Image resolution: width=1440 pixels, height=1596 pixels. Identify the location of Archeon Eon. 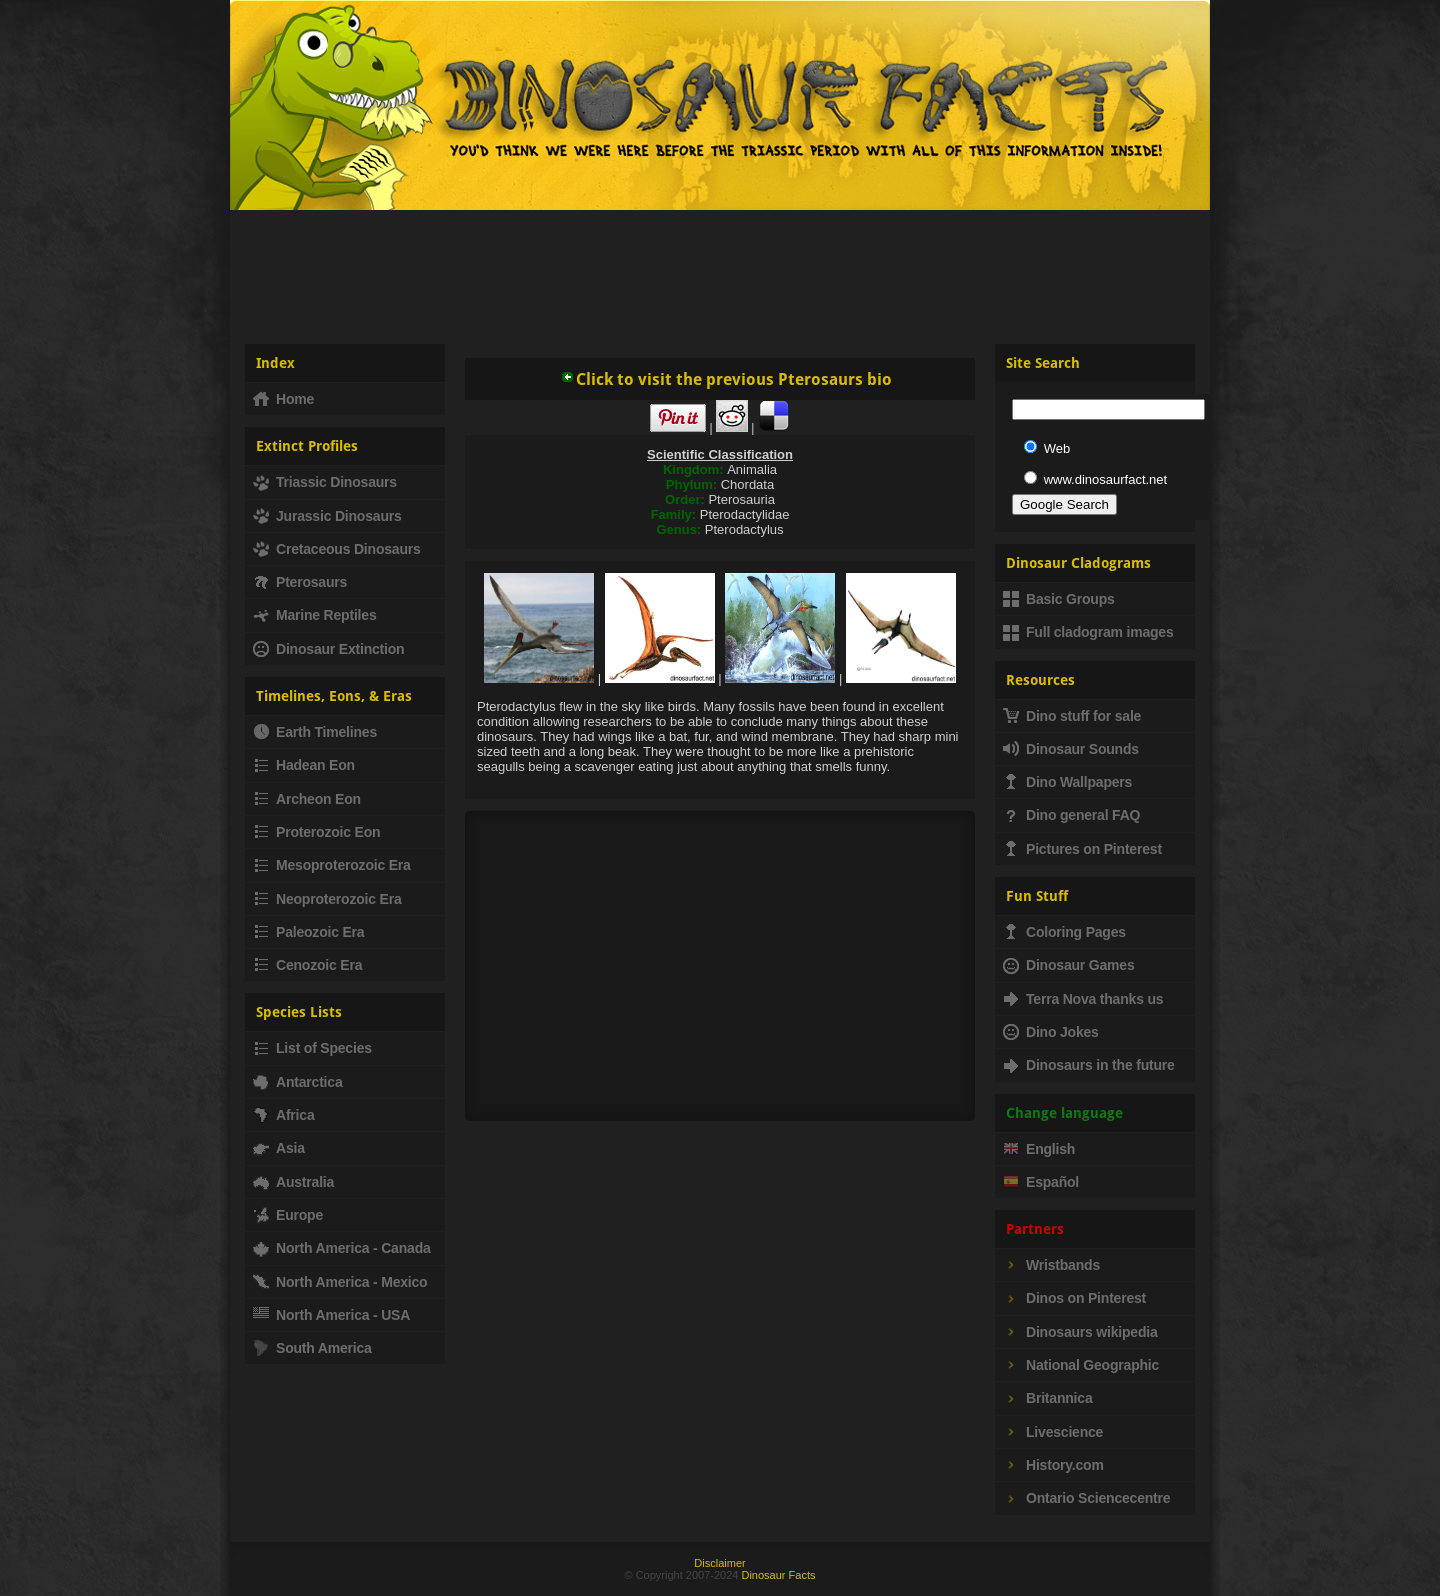
(307, 799).